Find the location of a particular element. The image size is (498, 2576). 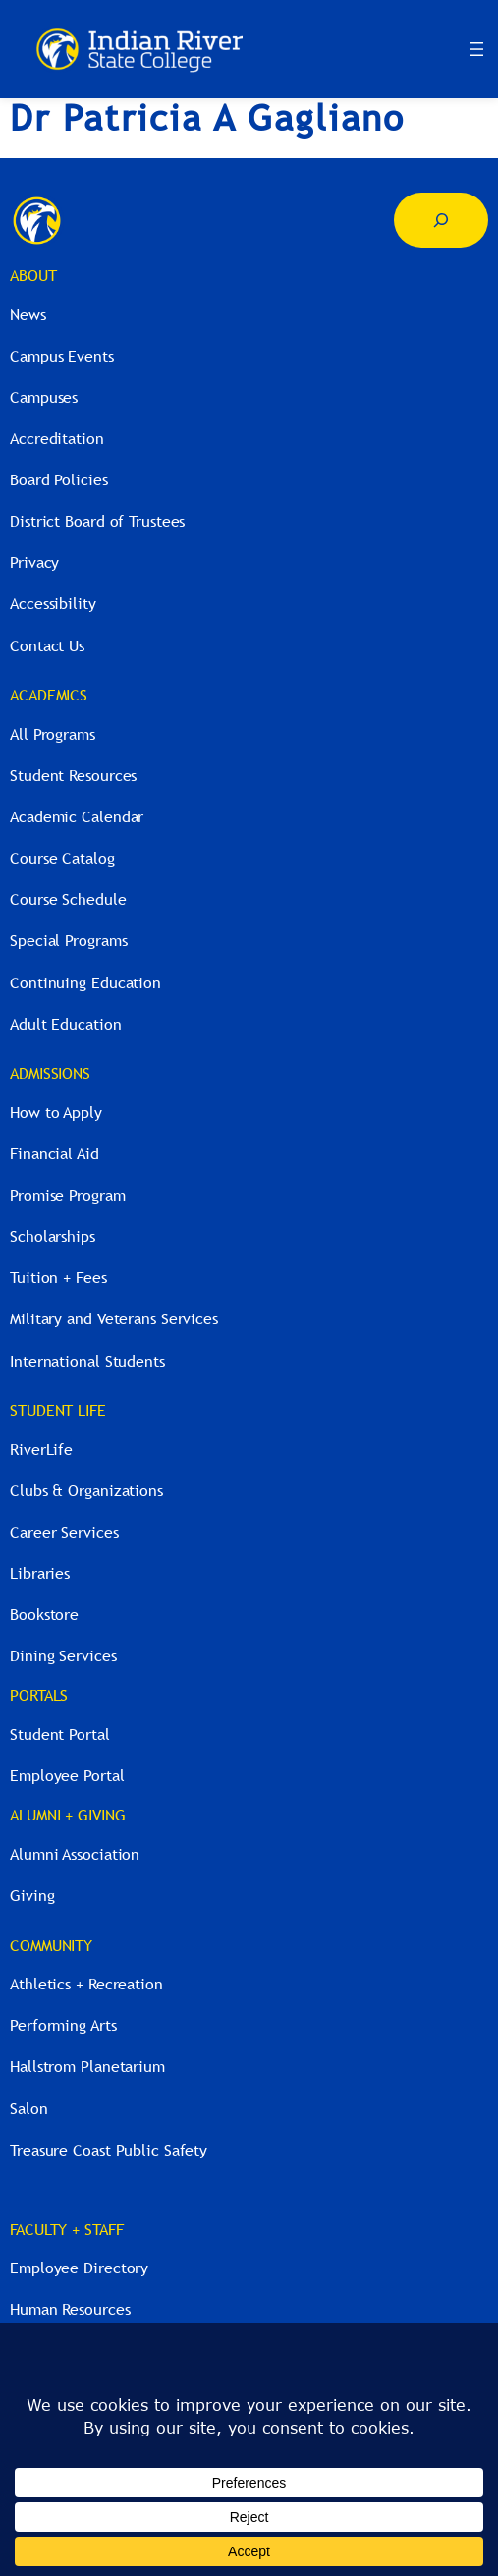

Course Schedule is located at coordinates (68, 899).